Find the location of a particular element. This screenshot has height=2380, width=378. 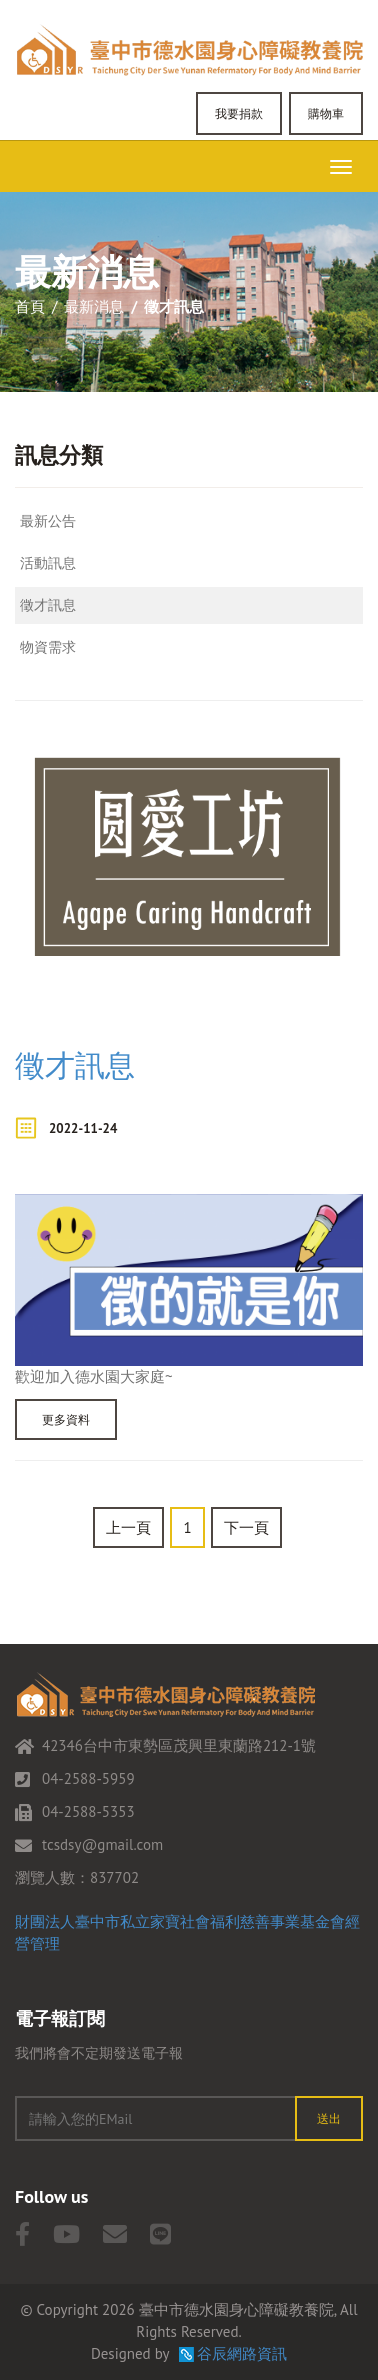

更多資料 is located at coordinates (66, 1419).